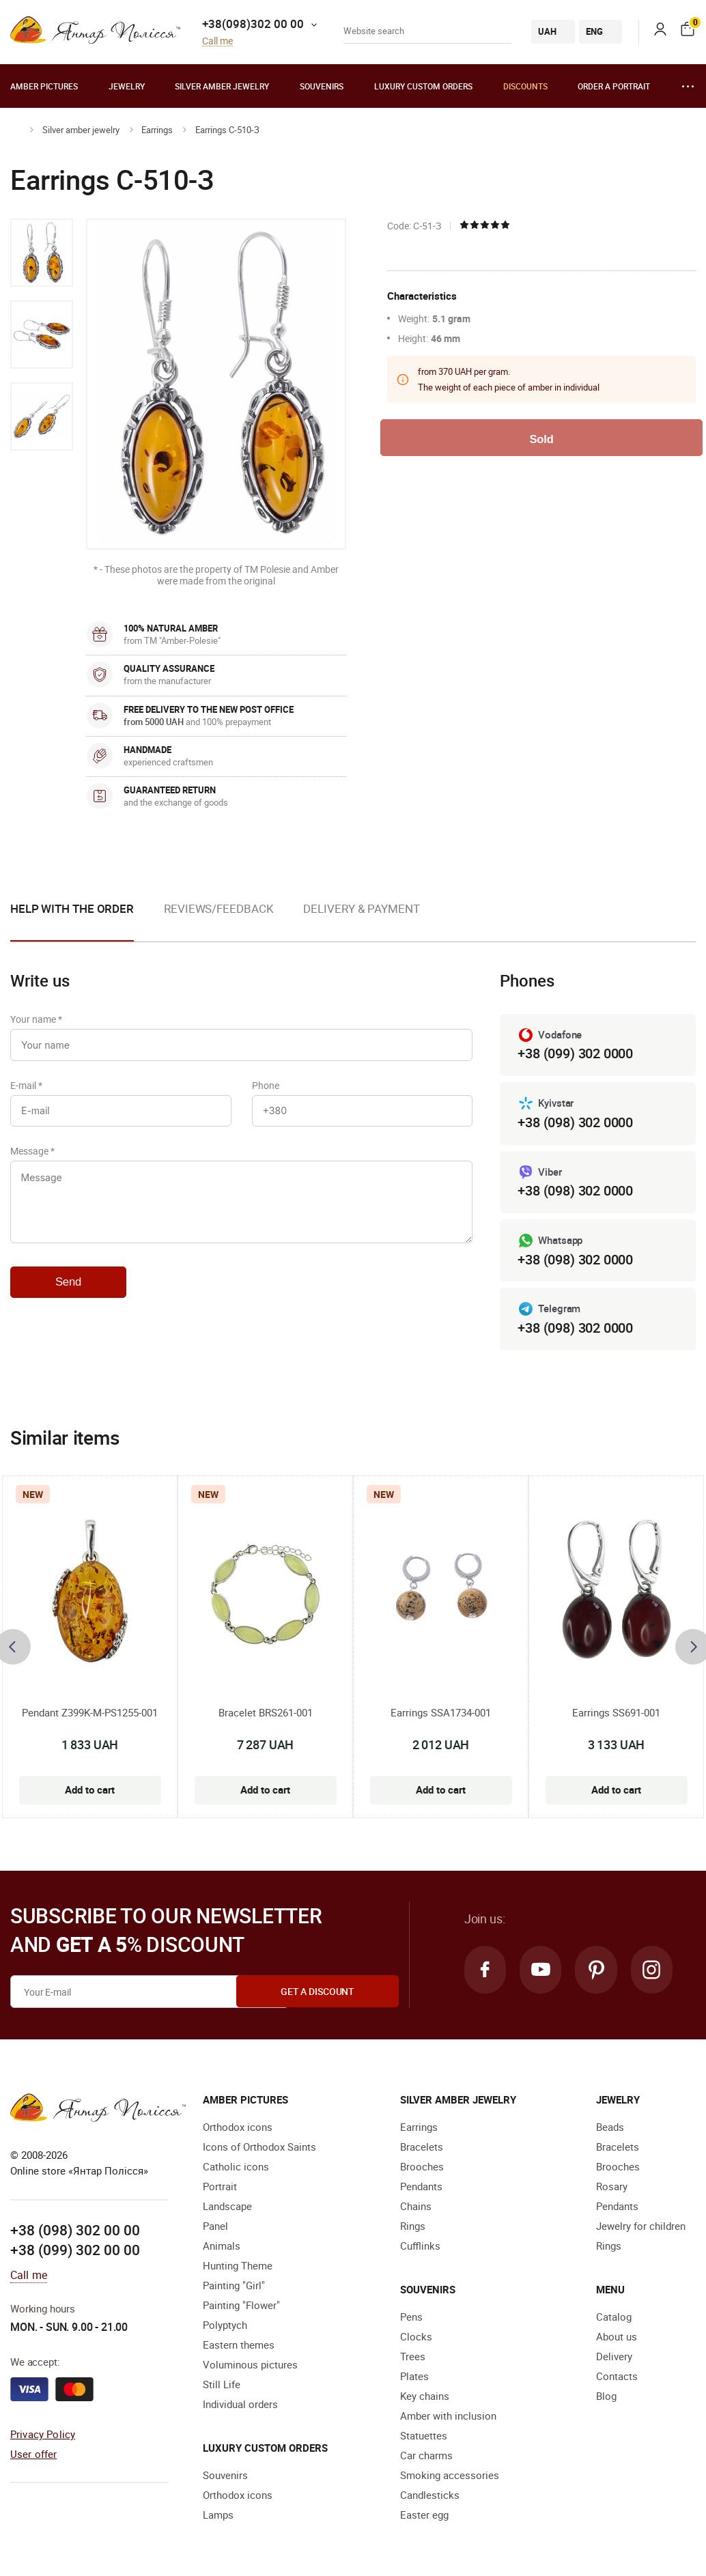 This screenshot has height=2576, width=706. I want to click on Portrait, so click(220, 2187).